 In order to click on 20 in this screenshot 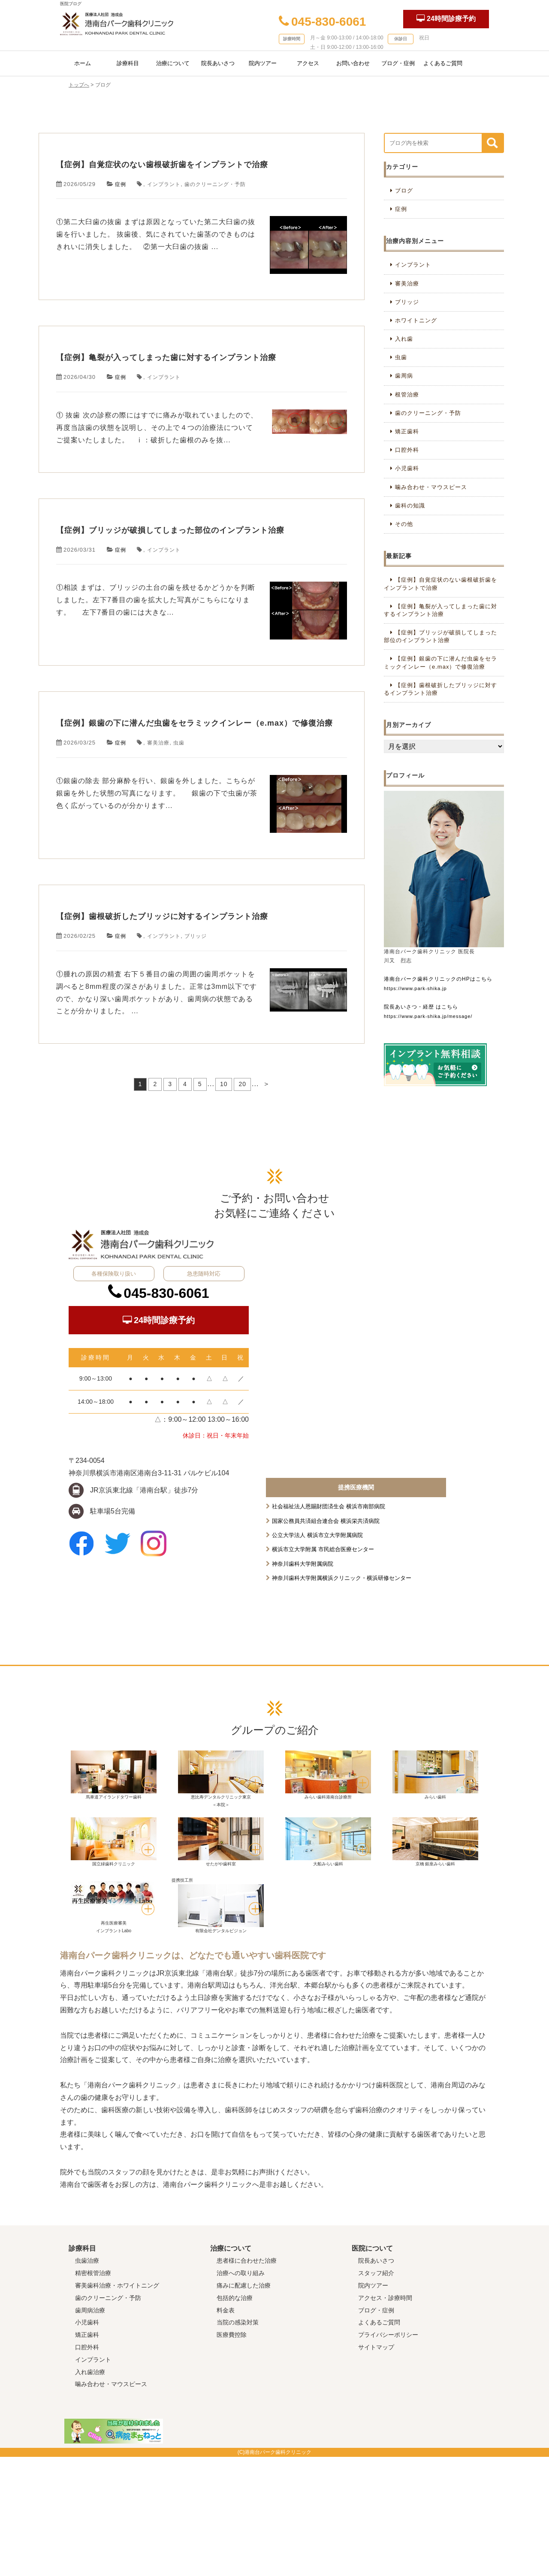, I will do `click(242, 1219)`.